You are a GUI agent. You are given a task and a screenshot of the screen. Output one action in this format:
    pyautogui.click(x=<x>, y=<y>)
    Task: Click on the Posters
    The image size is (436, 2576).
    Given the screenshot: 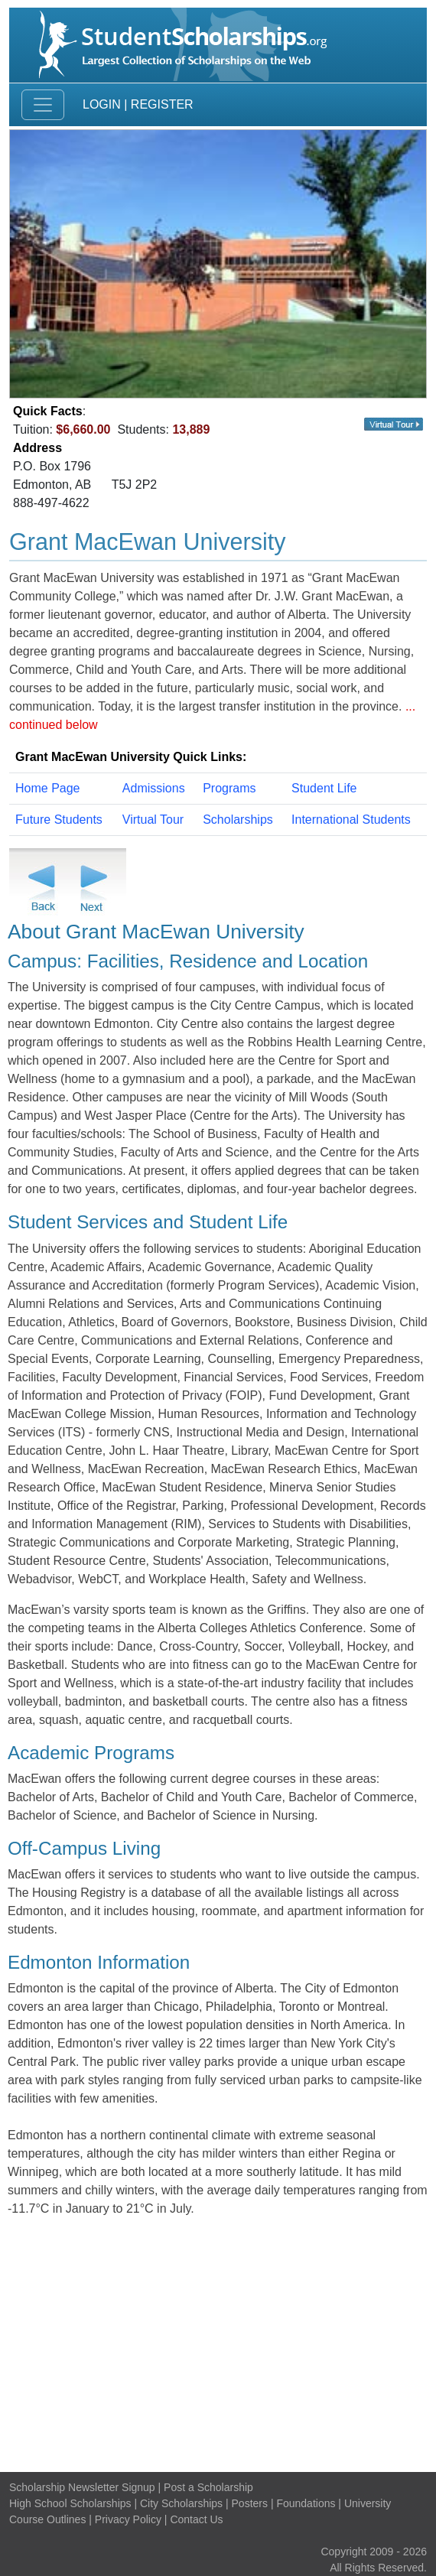 What is the action you would take?
    pyautogui.click(x=250, y=2503)
    